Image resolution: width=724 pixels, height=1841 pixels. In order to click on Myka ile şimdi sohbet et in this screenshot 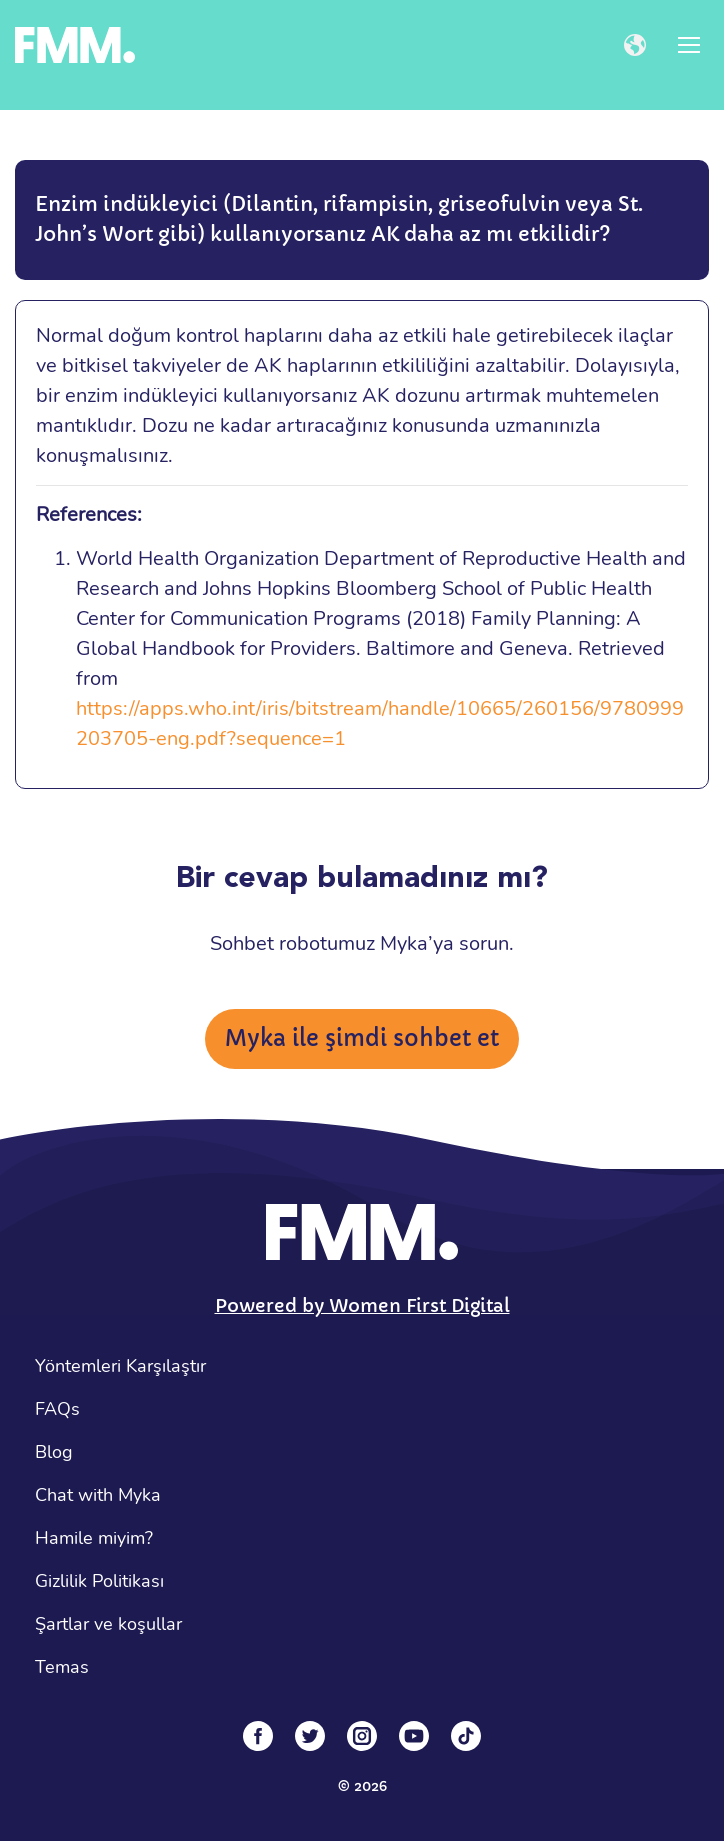, I will do `click(362, 1038)`.